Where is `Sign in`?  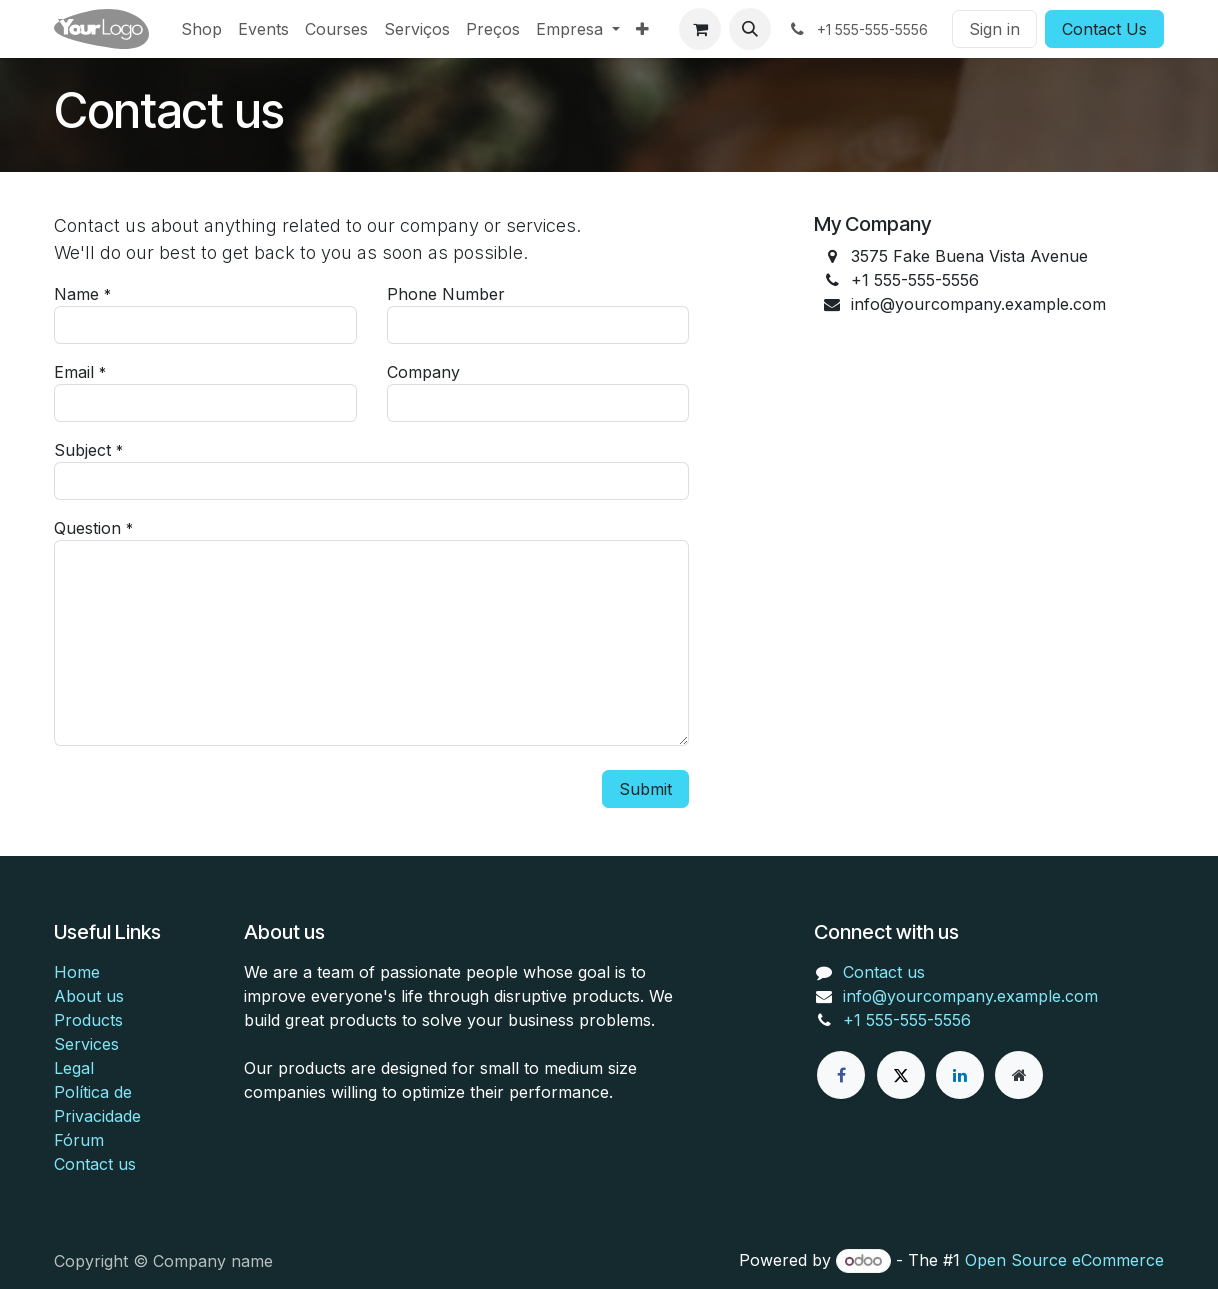
Sign in is located at coordinates (994, 29).